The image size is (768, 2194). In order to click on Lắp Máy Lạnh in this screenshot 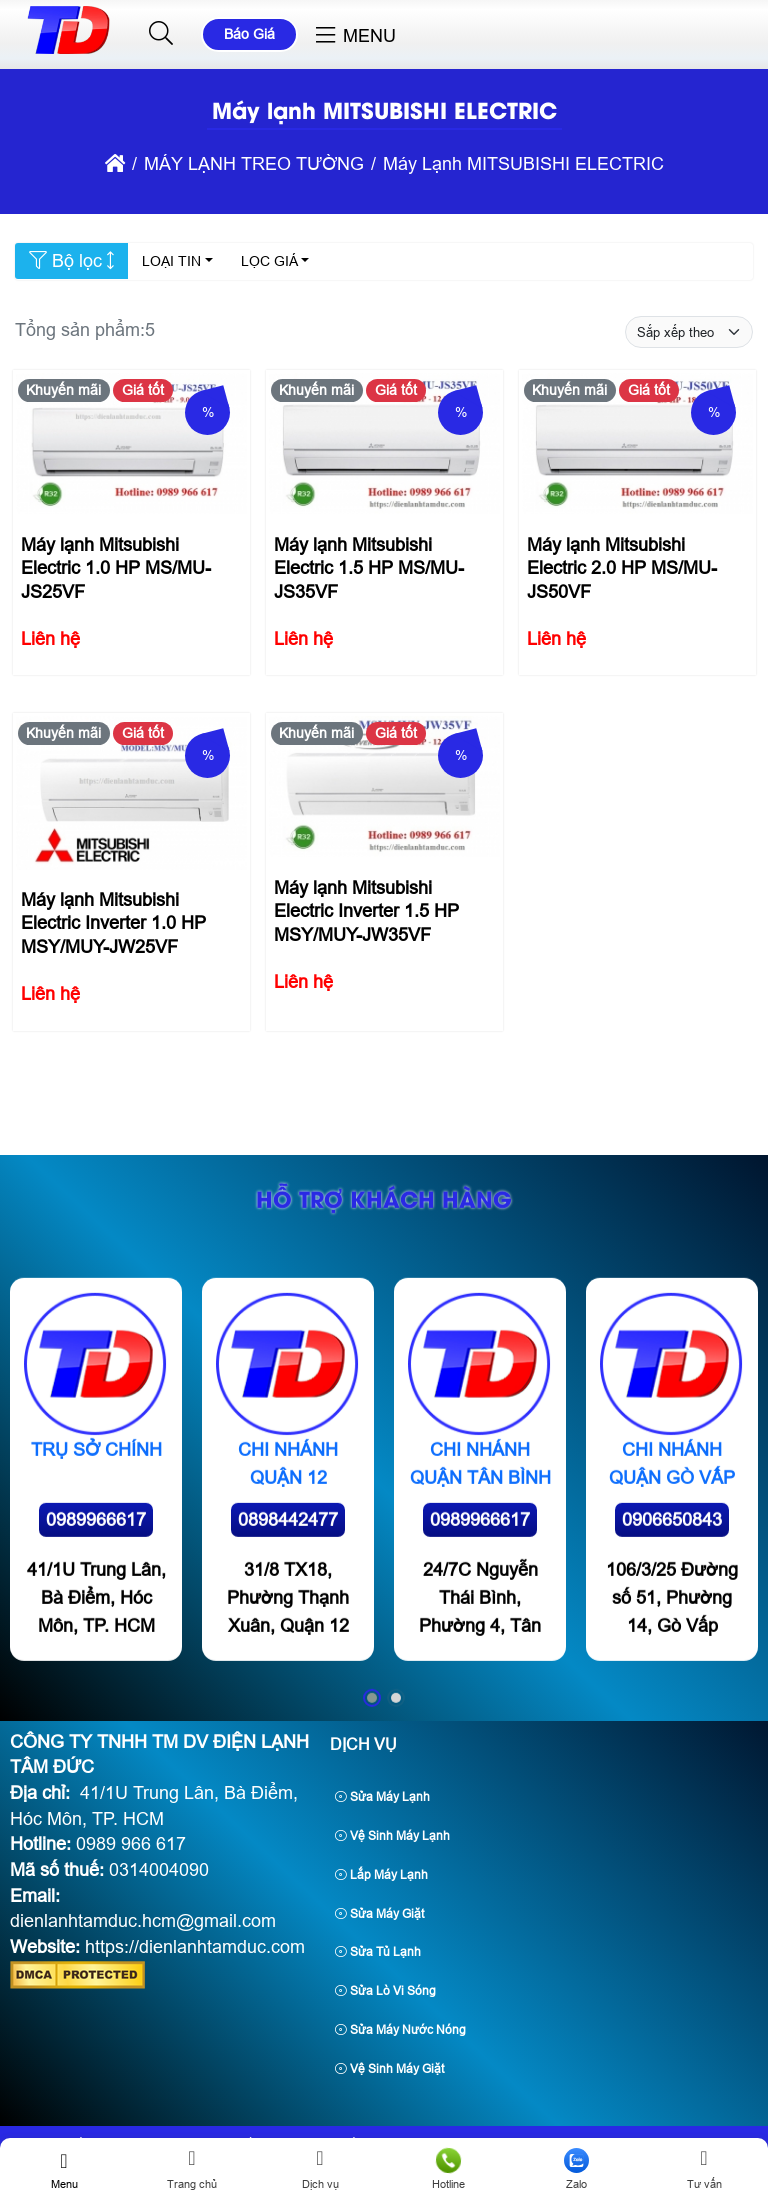, I will do `click(381, 1875)`.